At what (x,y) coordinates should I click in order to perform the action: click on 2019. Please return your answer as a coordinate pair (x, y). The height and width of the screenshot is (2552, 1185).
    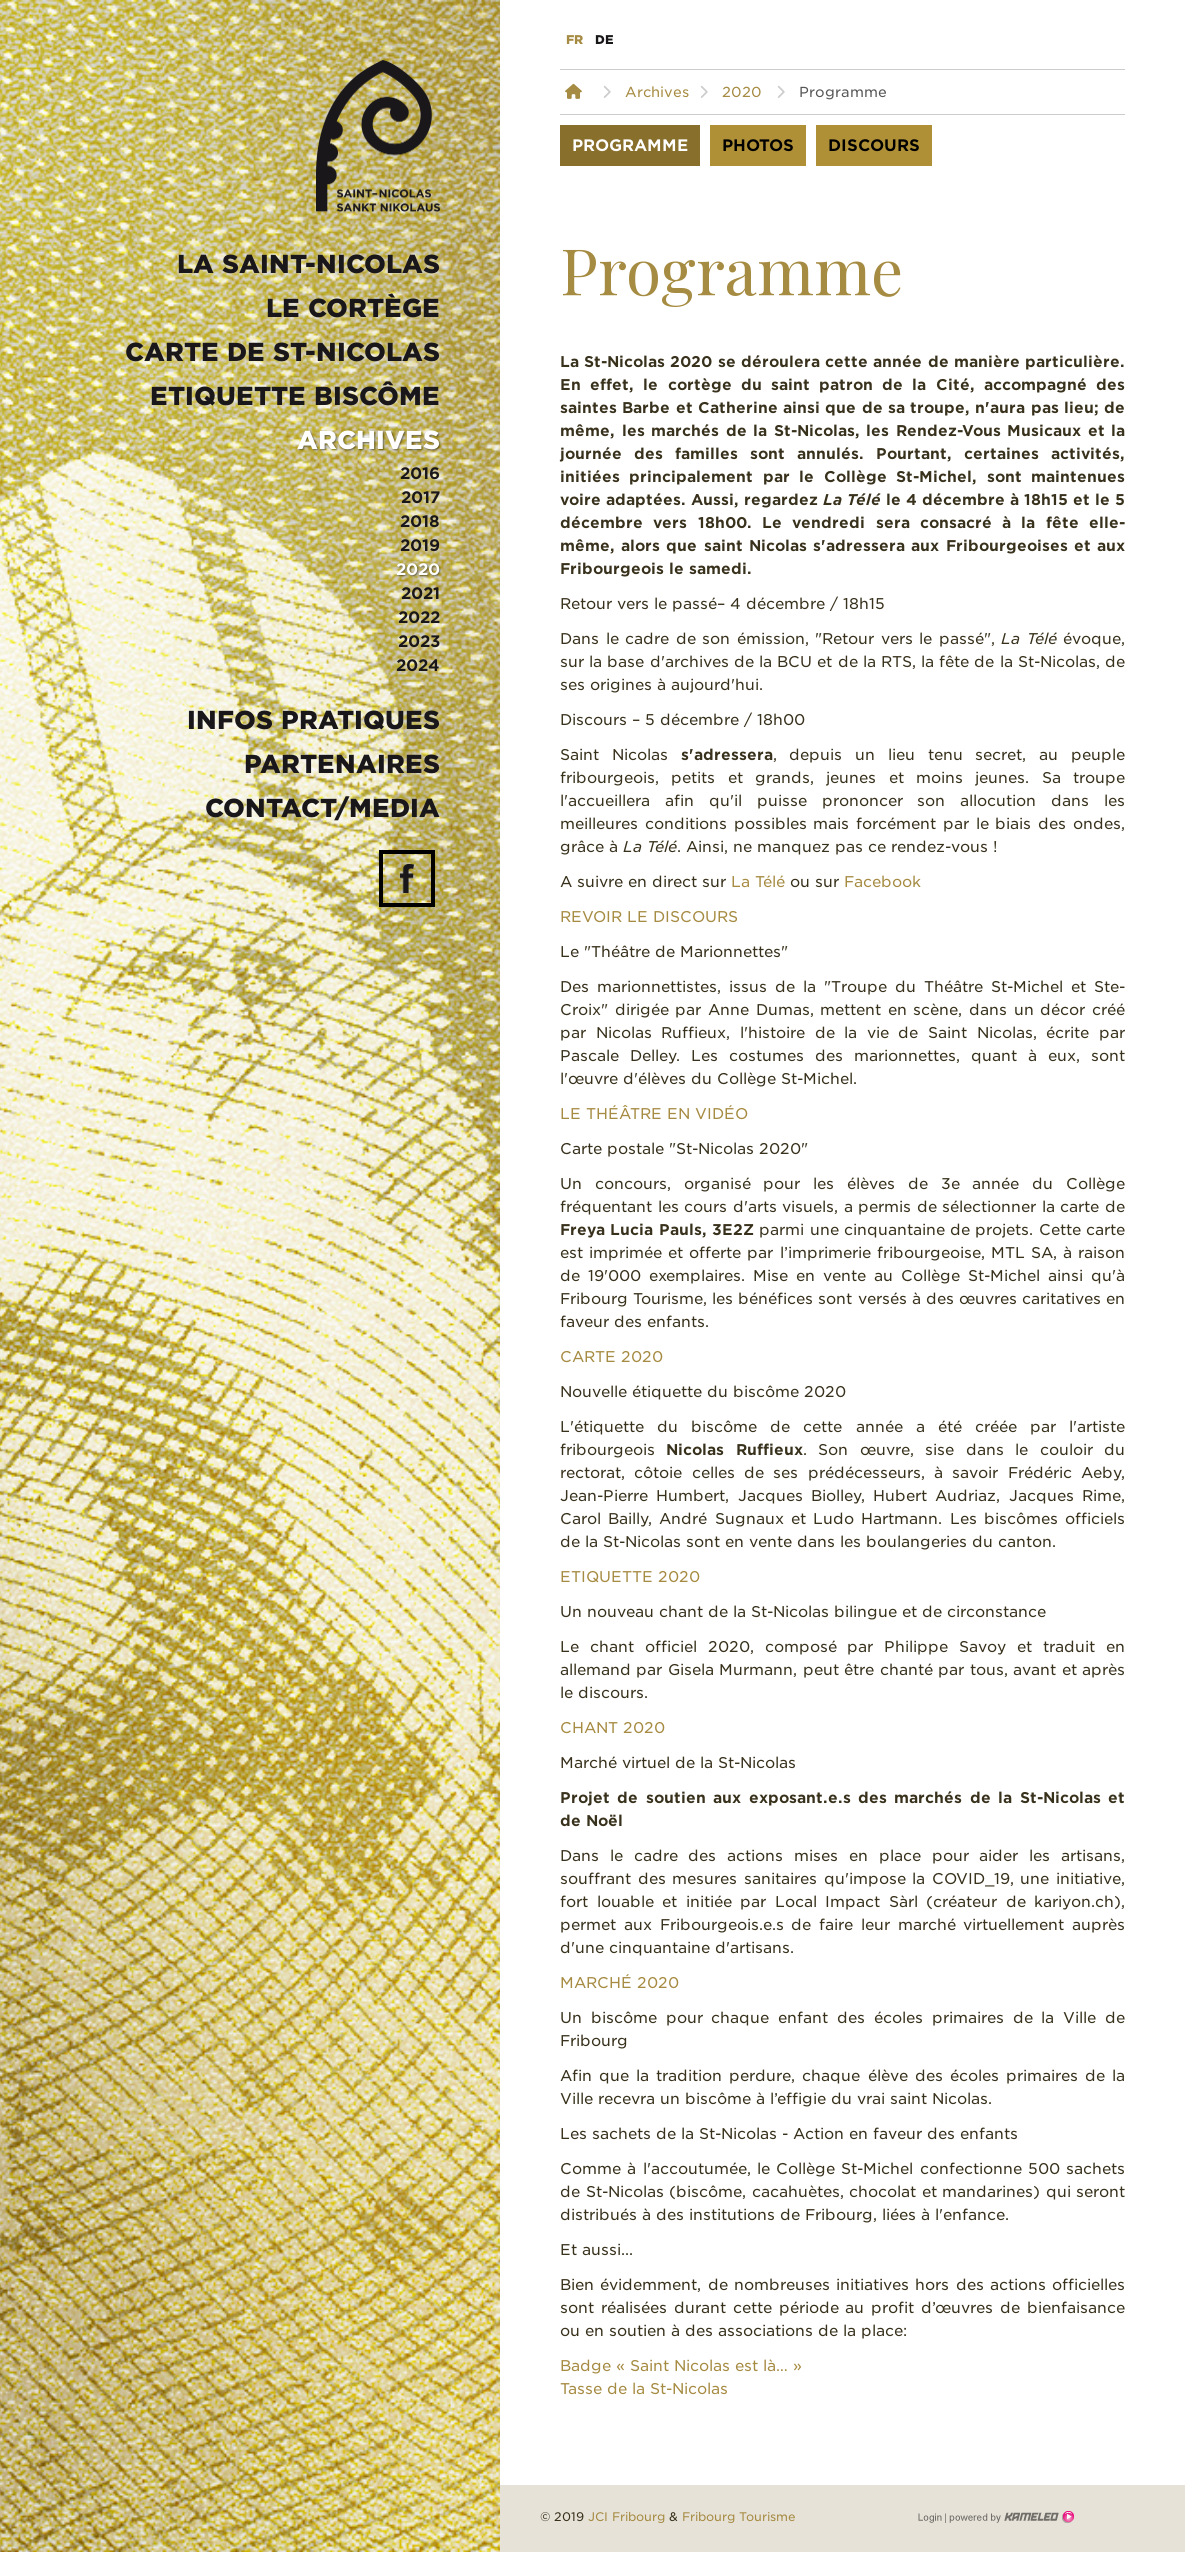
    Looking at the image, I should click on (420, 545).